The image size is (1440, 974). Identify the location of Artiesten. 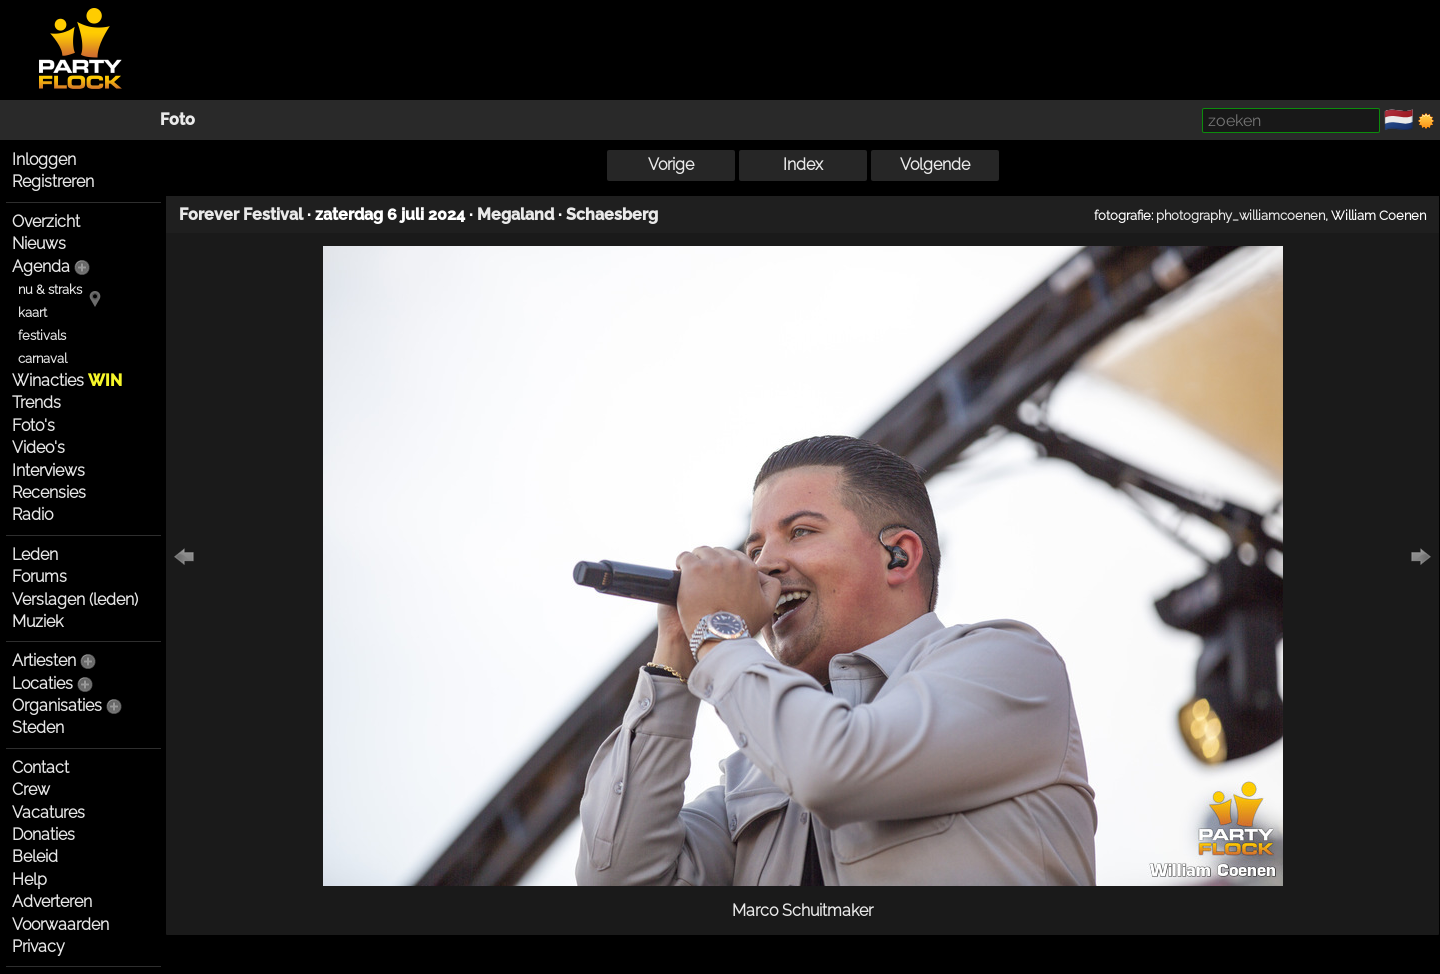
(44, 660).